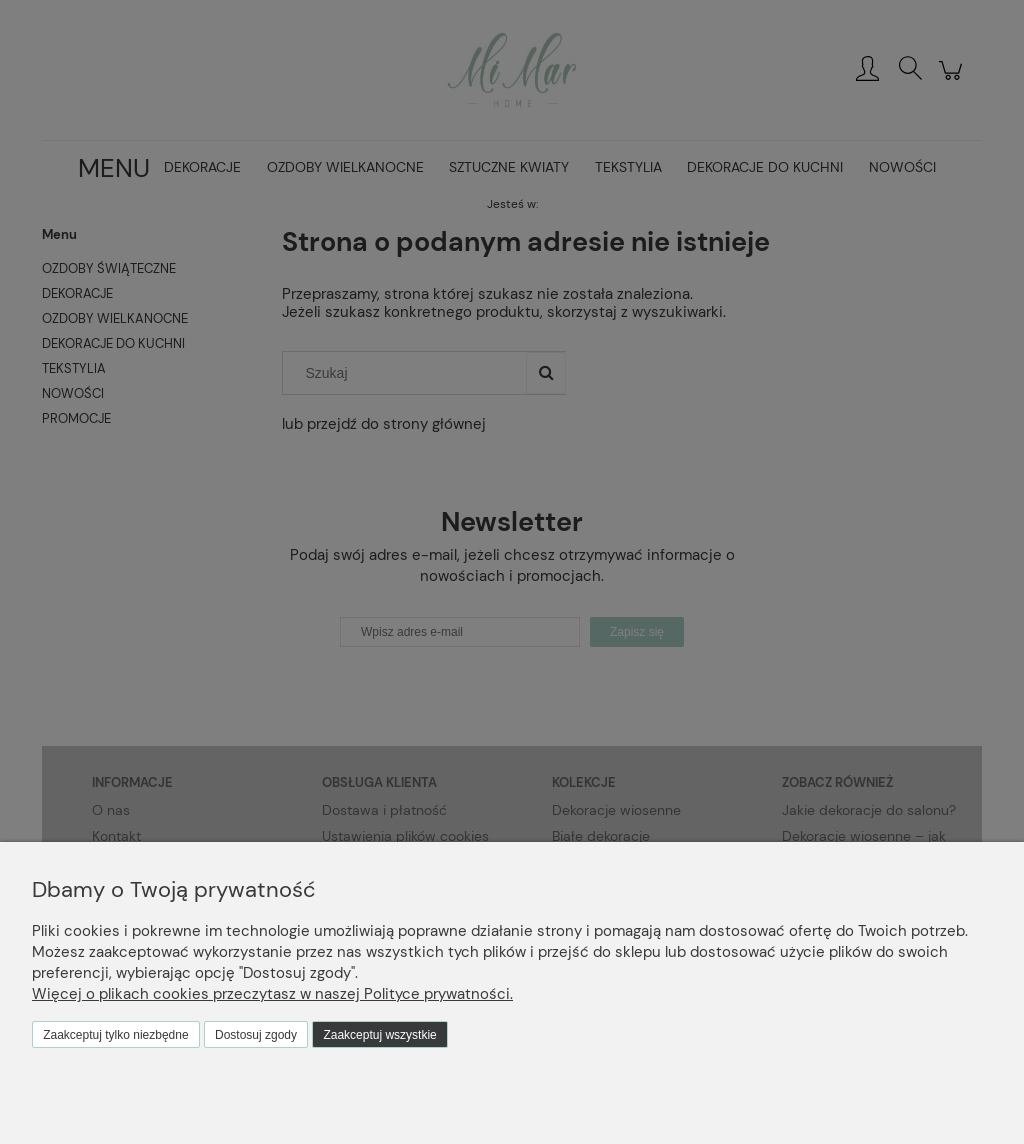 The height and width of the screenshot is (1144, 1024). What do you see at coordinates (115, 1035) in the screenshot?
I see `Zaakceptuj tylko niezbędne` at bounding box center [115, 1035].